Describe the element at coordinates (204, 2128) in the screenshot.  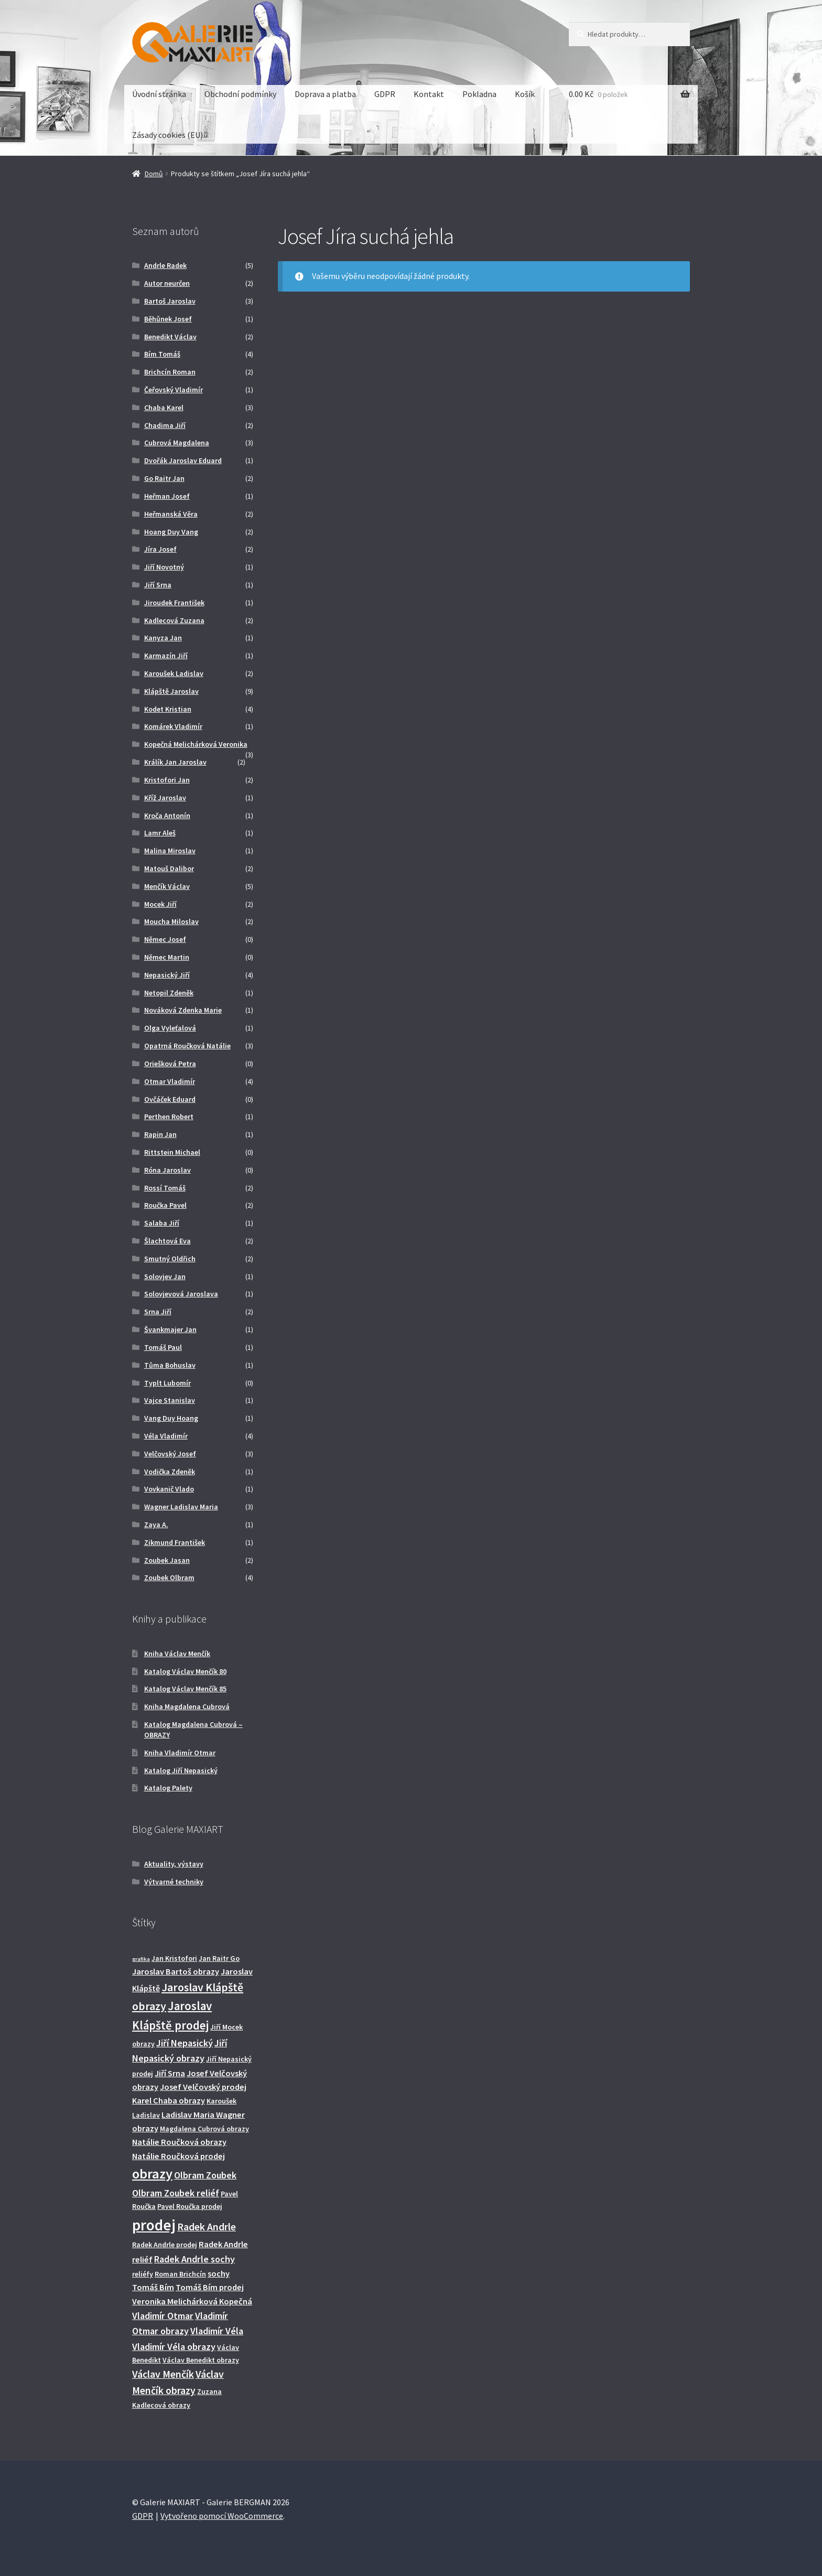
I see `Magdalena Cubrová obrazy [Magdalena Cubrová obrazy (2 produkty)]` at that location.